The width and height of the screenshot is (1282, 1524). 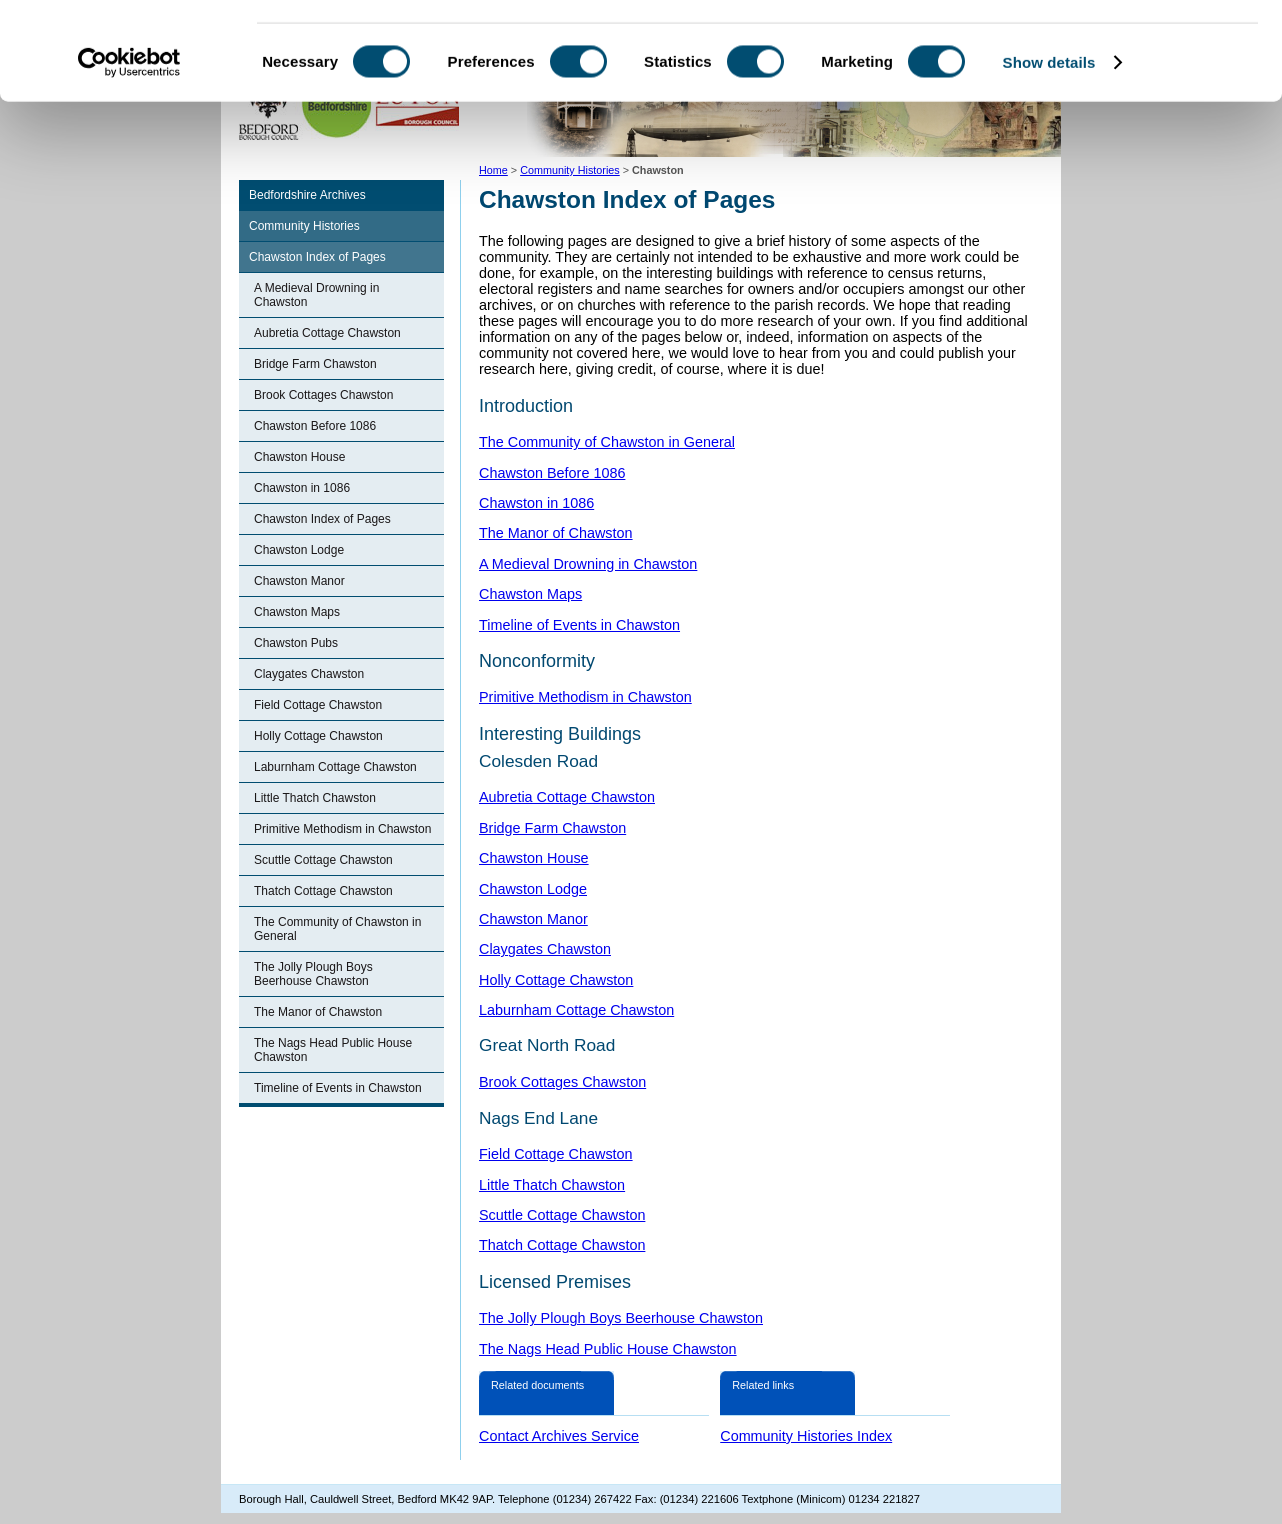 I want to click on A Medieval Drowning in Chawston, so click(x=316, y=295).